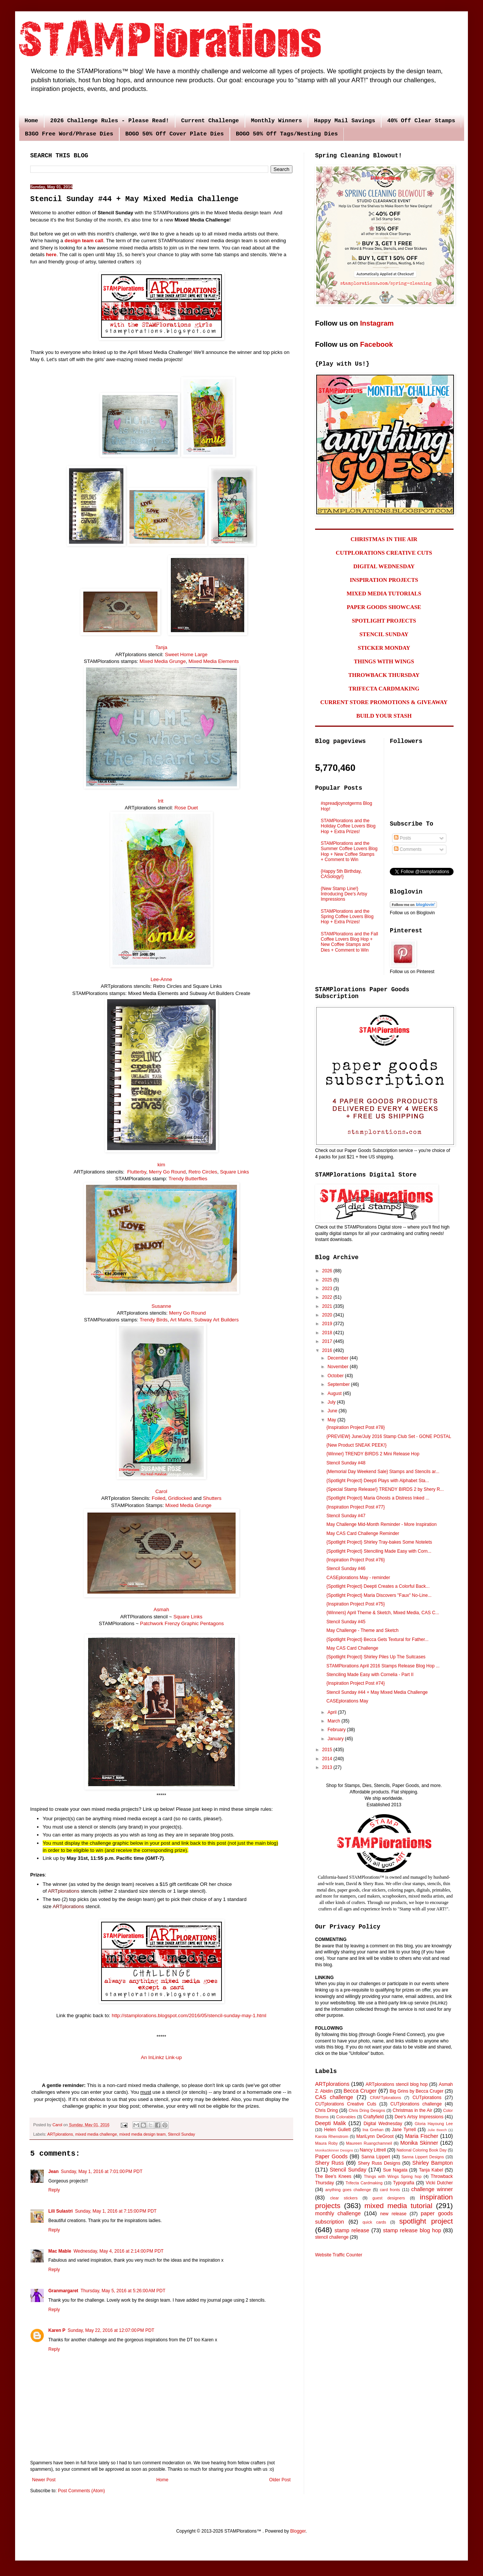  Describe the element at coordinates (216, 1320) in the screenshot. I see `Subway Art Builders` at that location.